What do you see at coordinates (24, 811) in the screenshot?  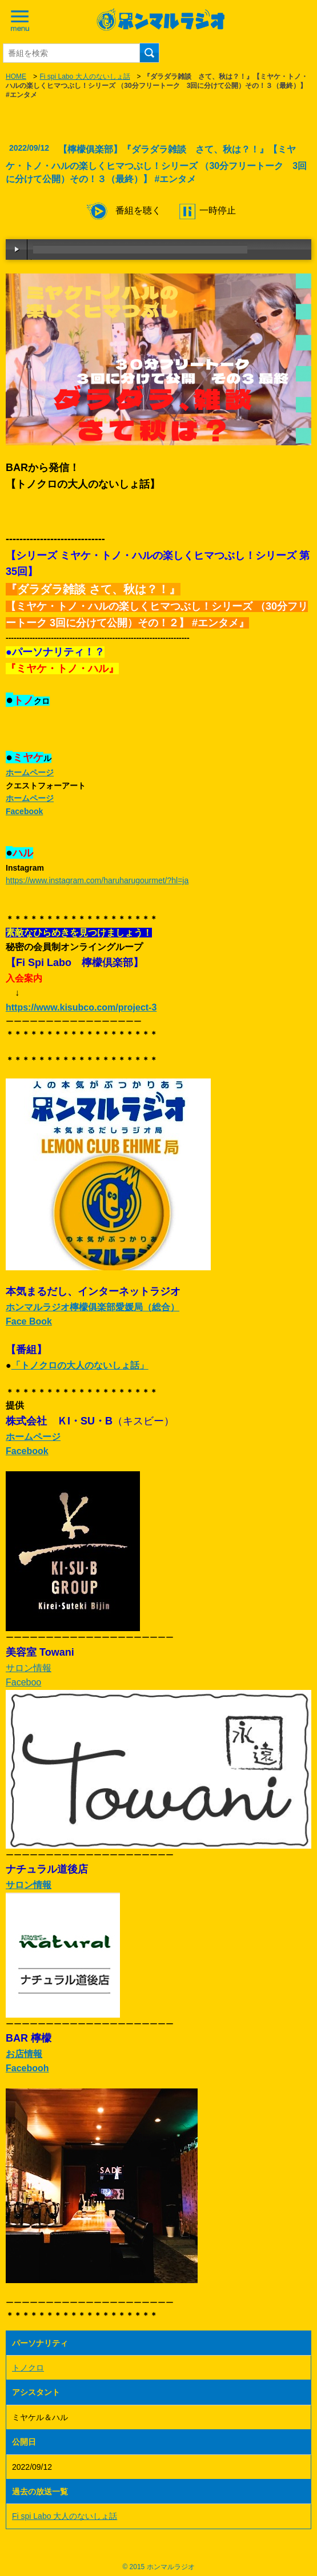 I see `Facebook` at bounding box center [24, 811].